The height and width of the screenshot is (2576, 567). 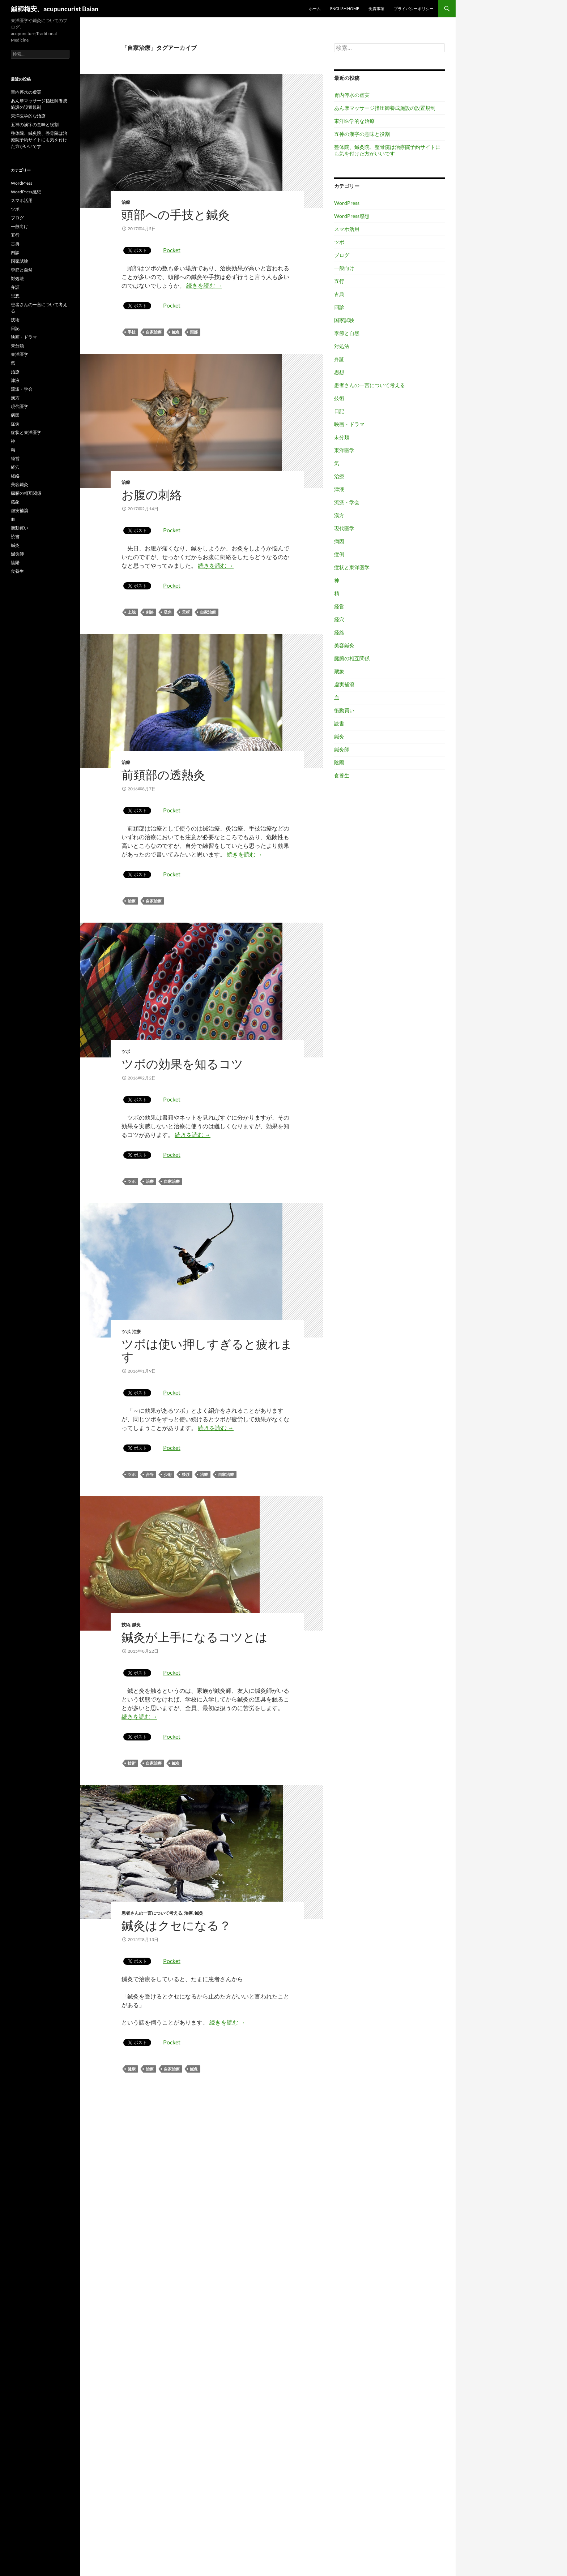 What do you see at coordinates (344, 8) in the screenshot?
I see `English home` at bounding box center [344, 8].